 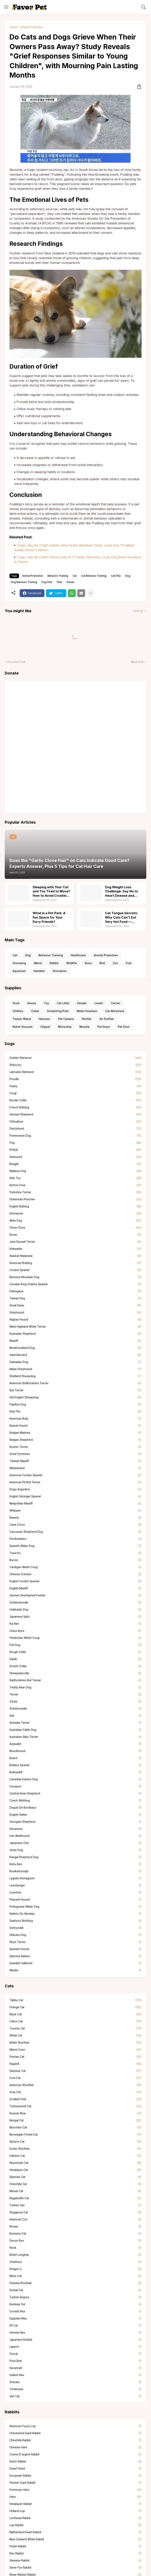 What do you see at coordinates (75, 2219) in the screenshot?
I see `american curl` at bounding box center [75, 2219].